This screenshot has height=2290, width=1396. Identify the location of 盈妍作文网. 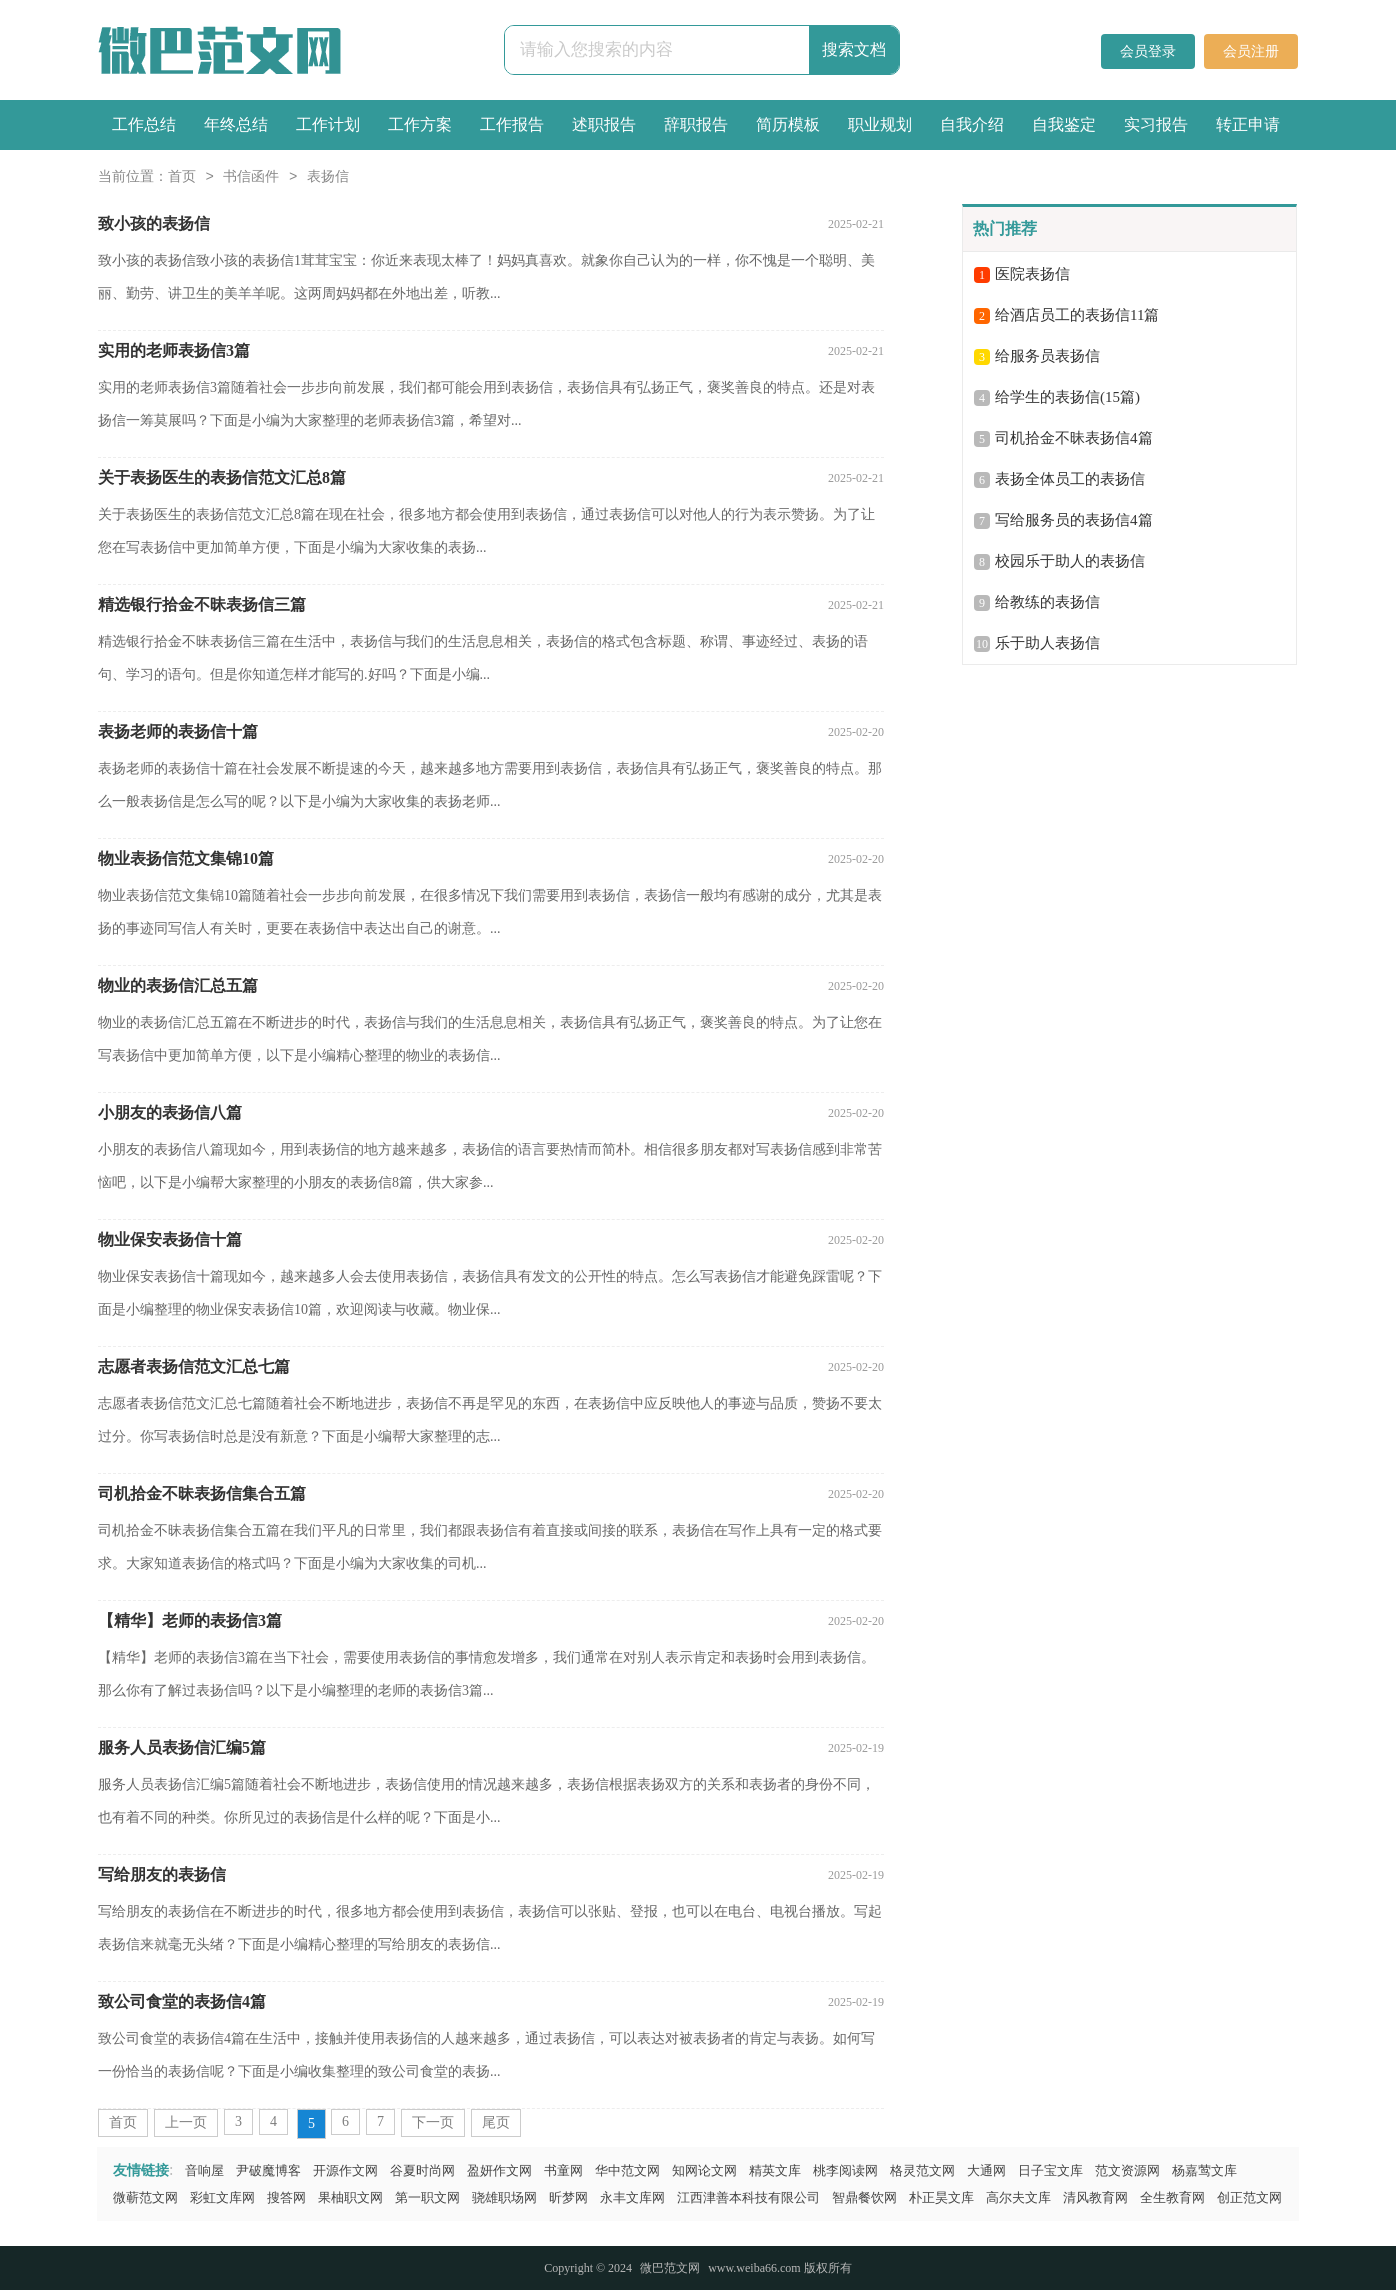
(499, 2170).